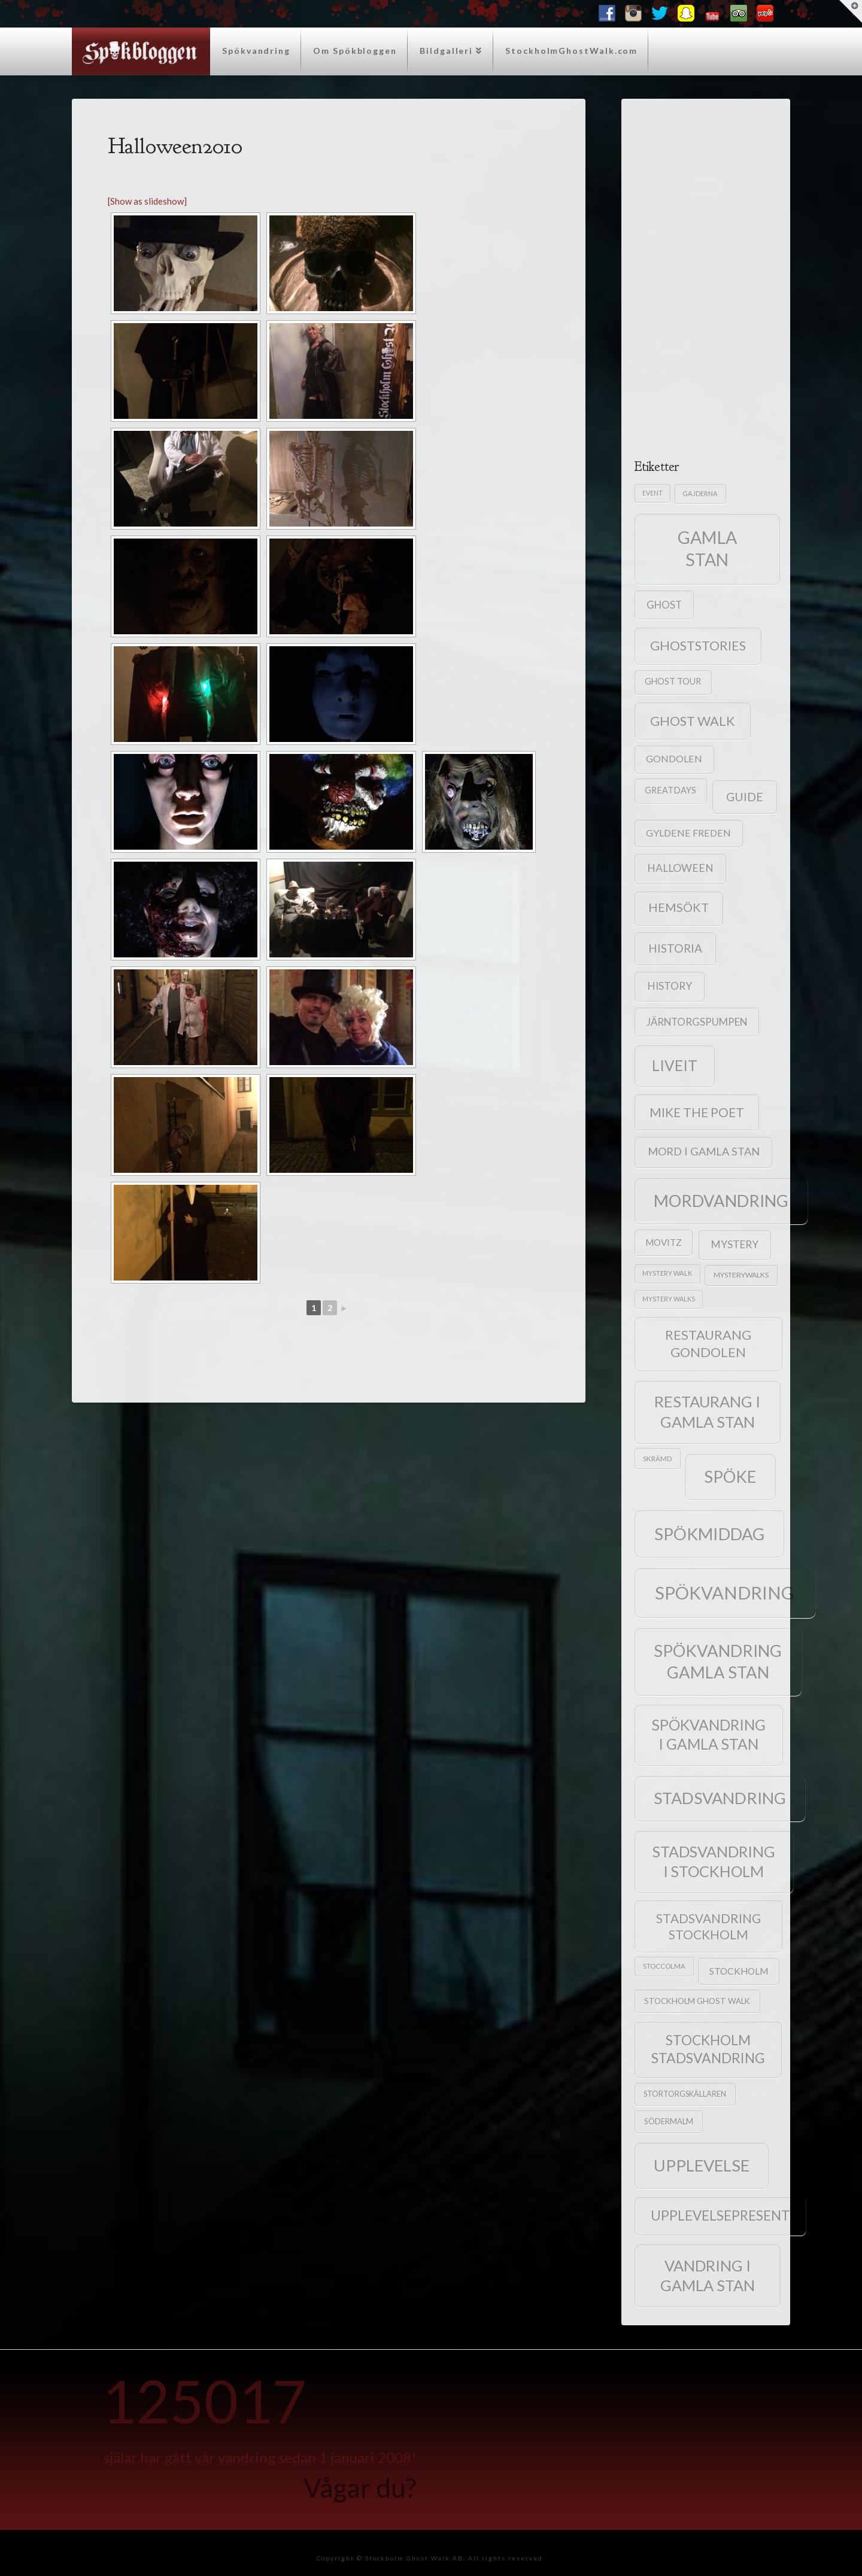 This screenshot has height=2576, width=862. I want to click on spökvandring [spökvandring (419 objekt)], so click(724, 1592).